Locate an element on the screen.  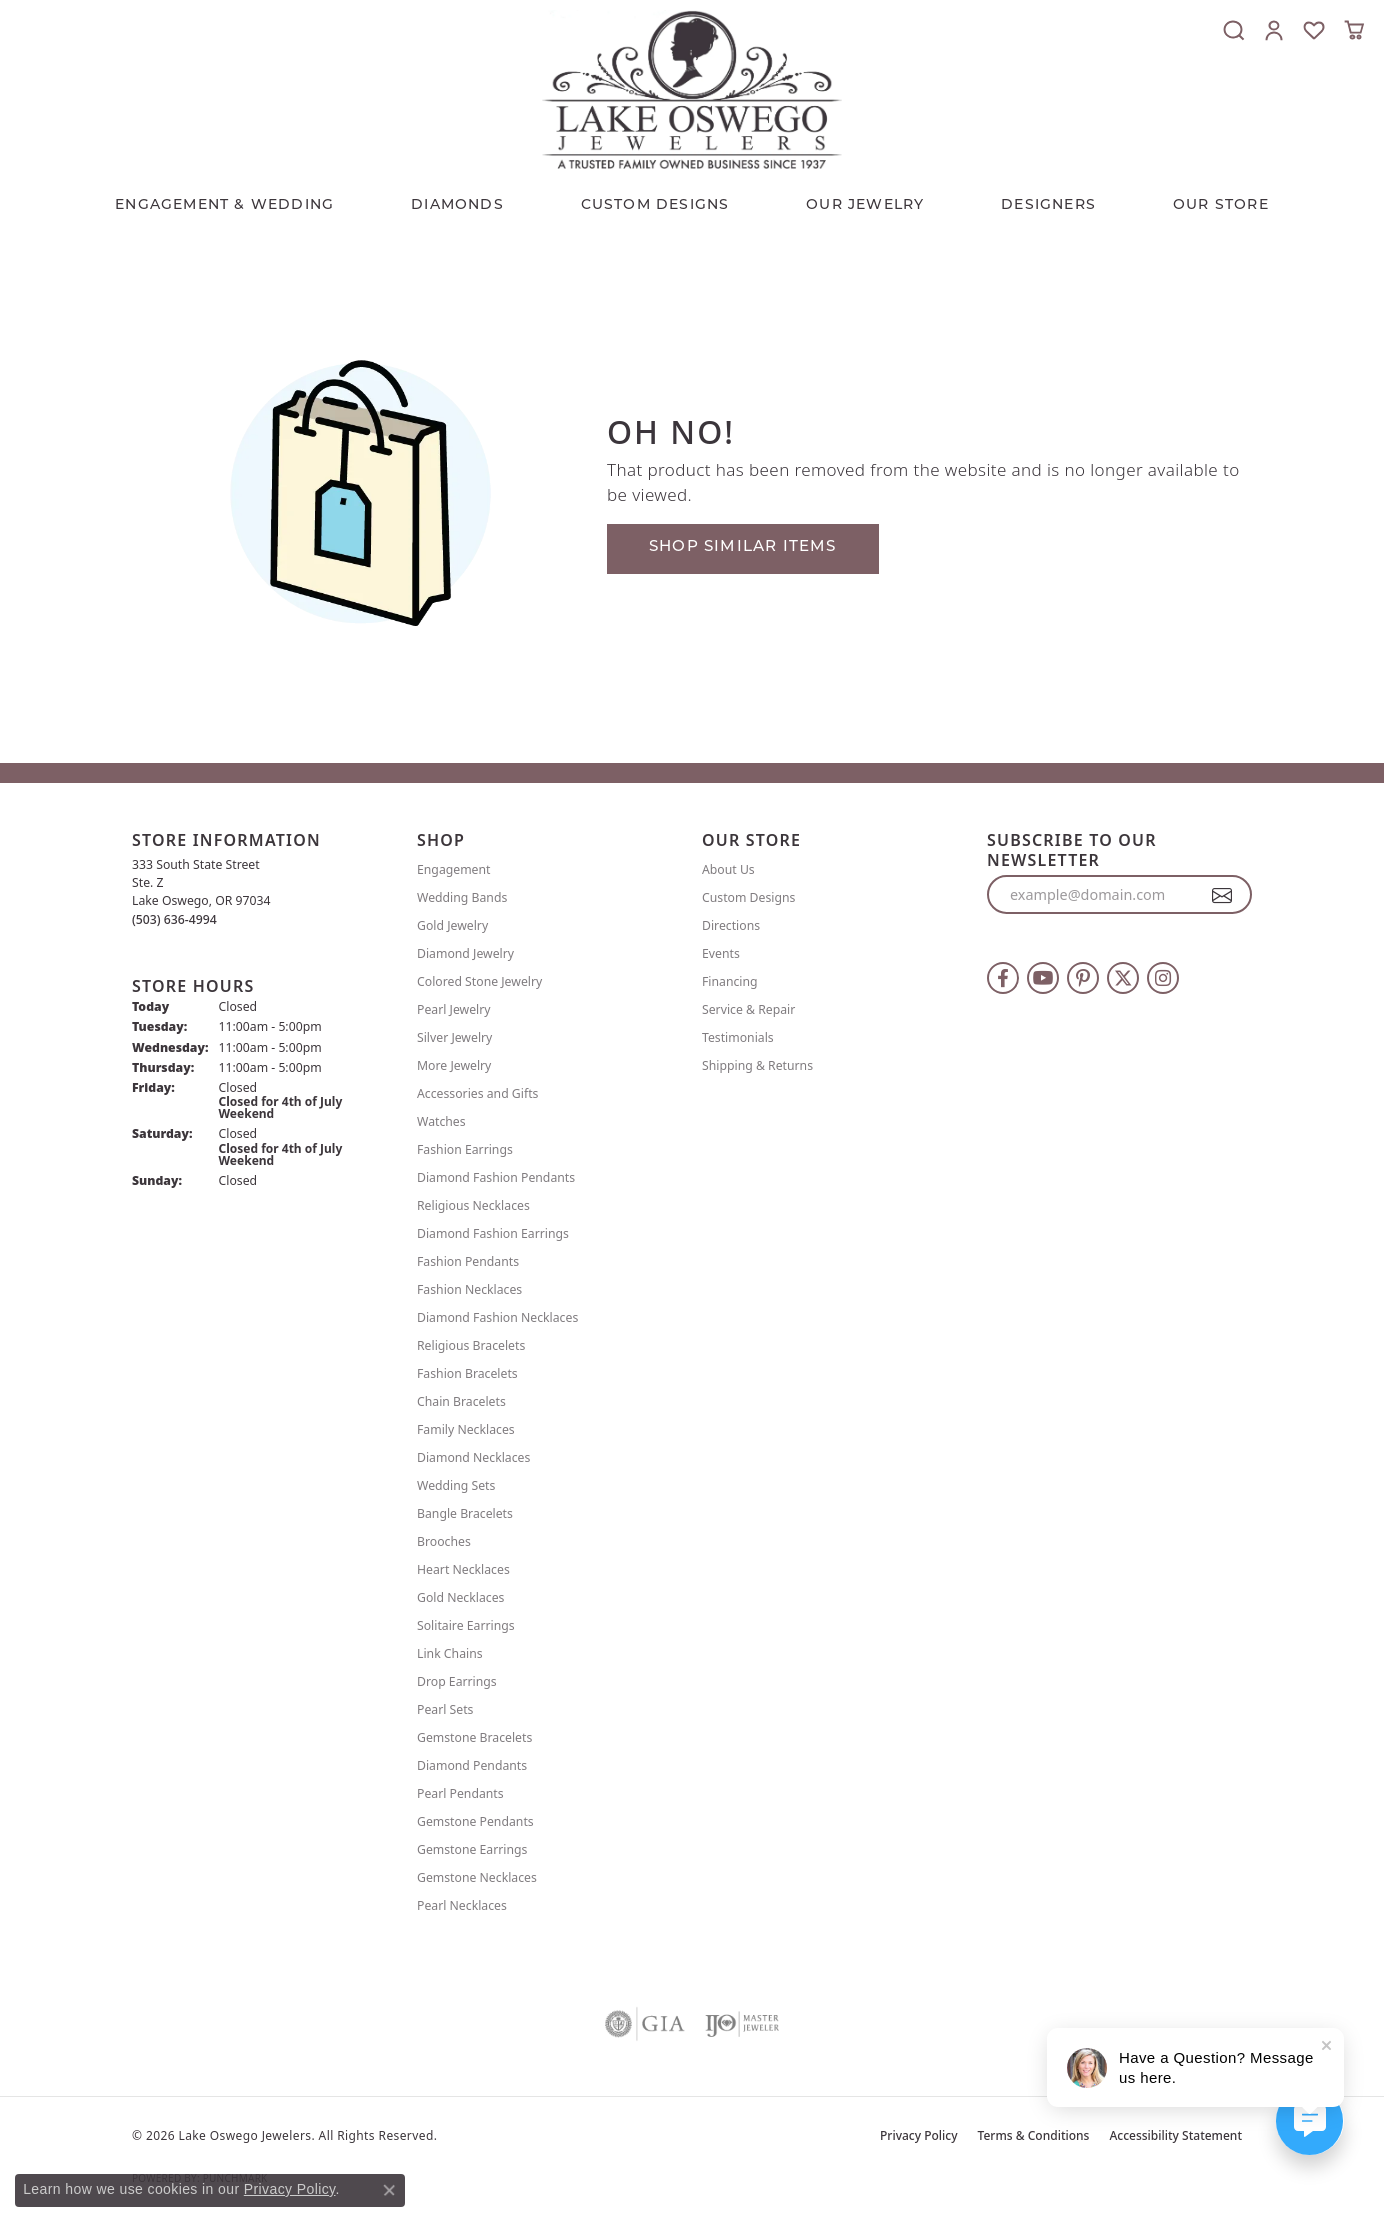
Pearl Necklaces [menuitem] is located at coordinates (462, 1905).